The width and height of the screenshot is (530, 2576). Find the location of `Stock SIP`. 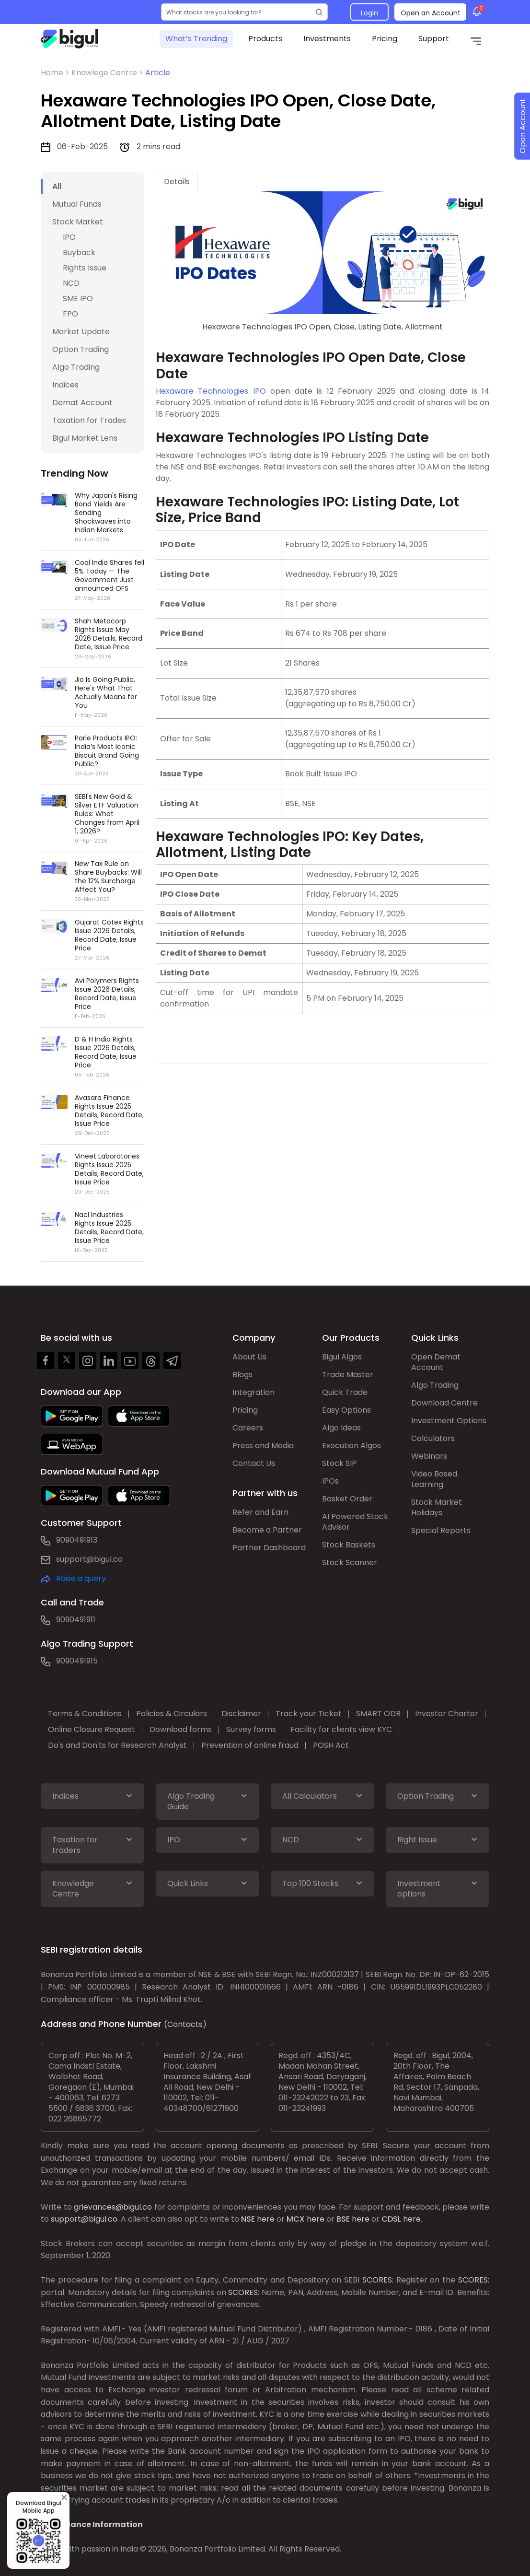

Stock SIP is located at coordinates (339, 1463).